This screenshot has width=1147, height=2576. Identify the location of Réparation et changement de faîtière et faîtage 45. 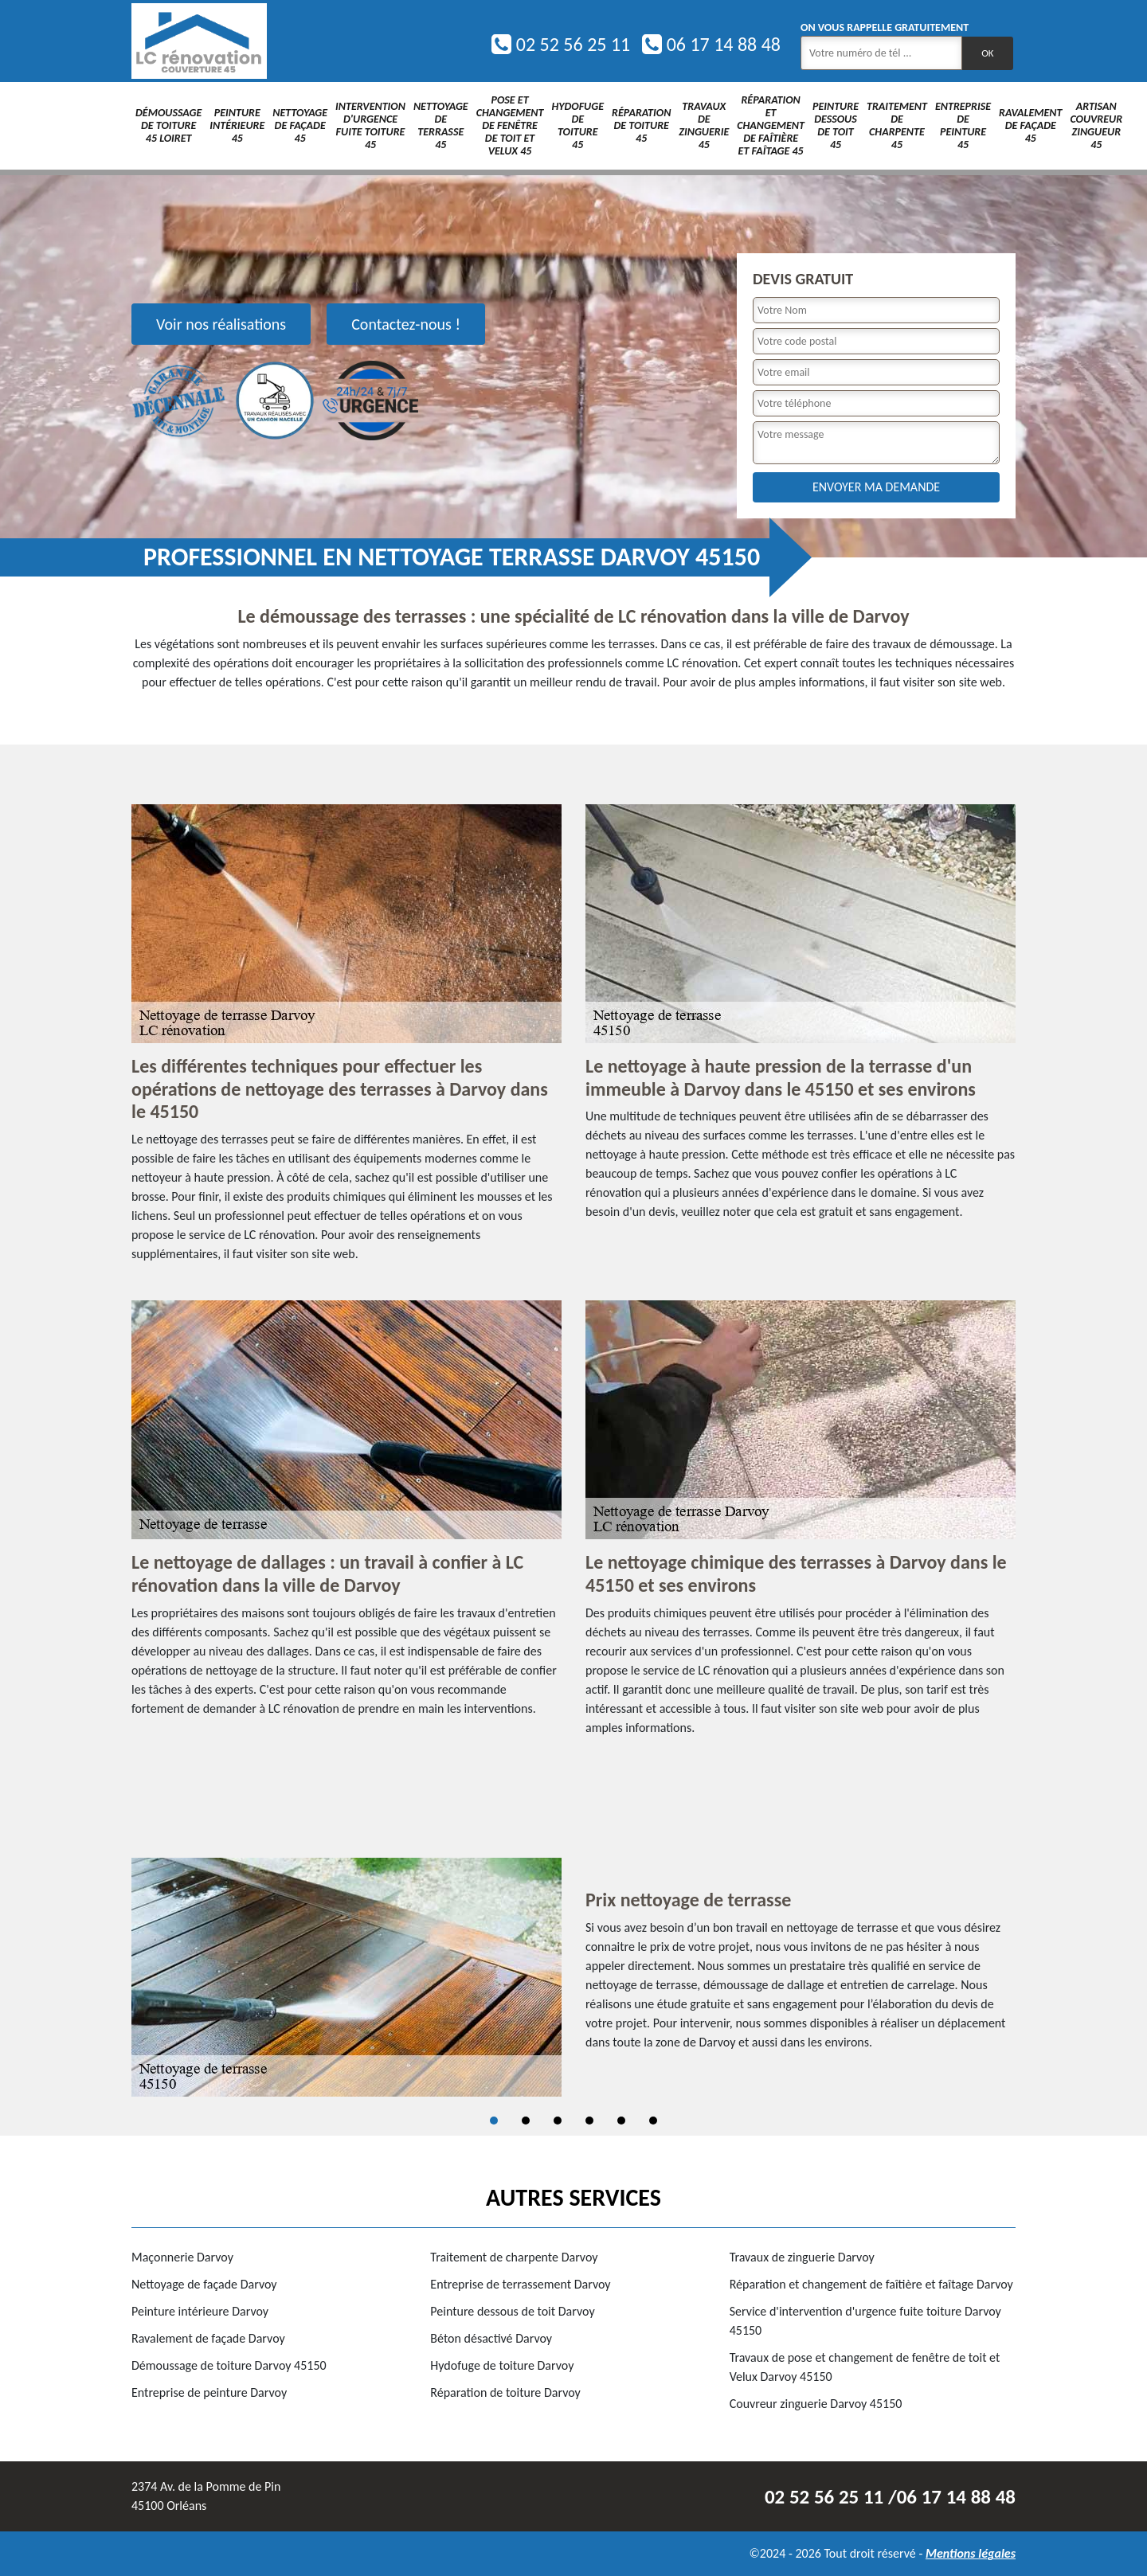
(770, 125).